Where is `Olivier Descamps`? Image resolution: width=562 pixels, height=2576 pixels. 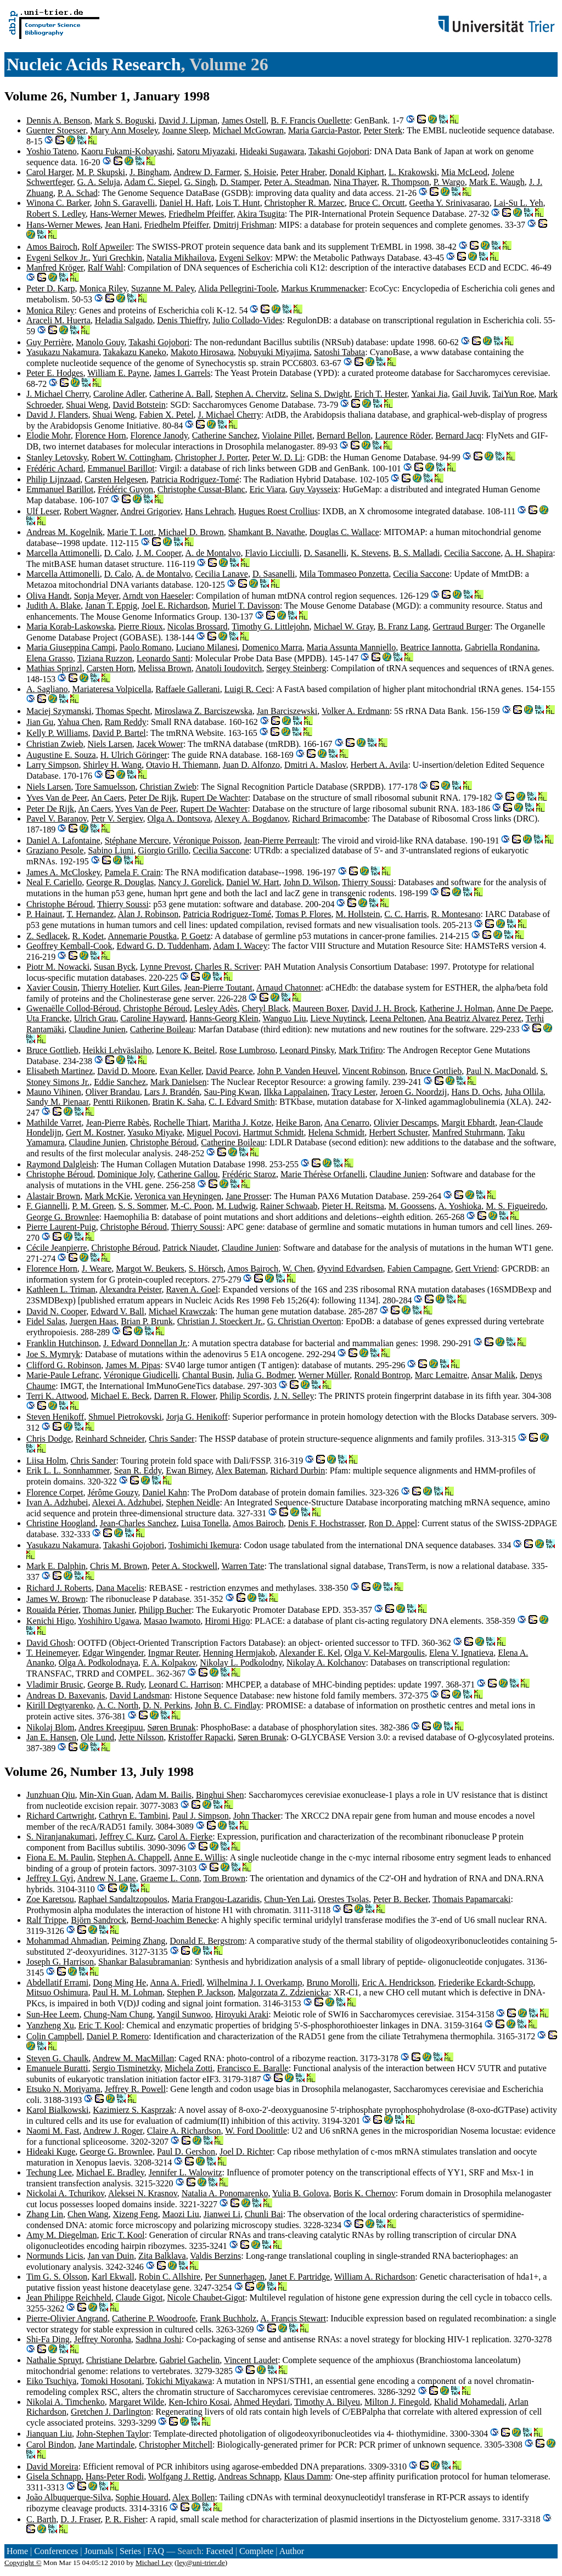 Olivier Descamps is located at coordinates (405, 1122).